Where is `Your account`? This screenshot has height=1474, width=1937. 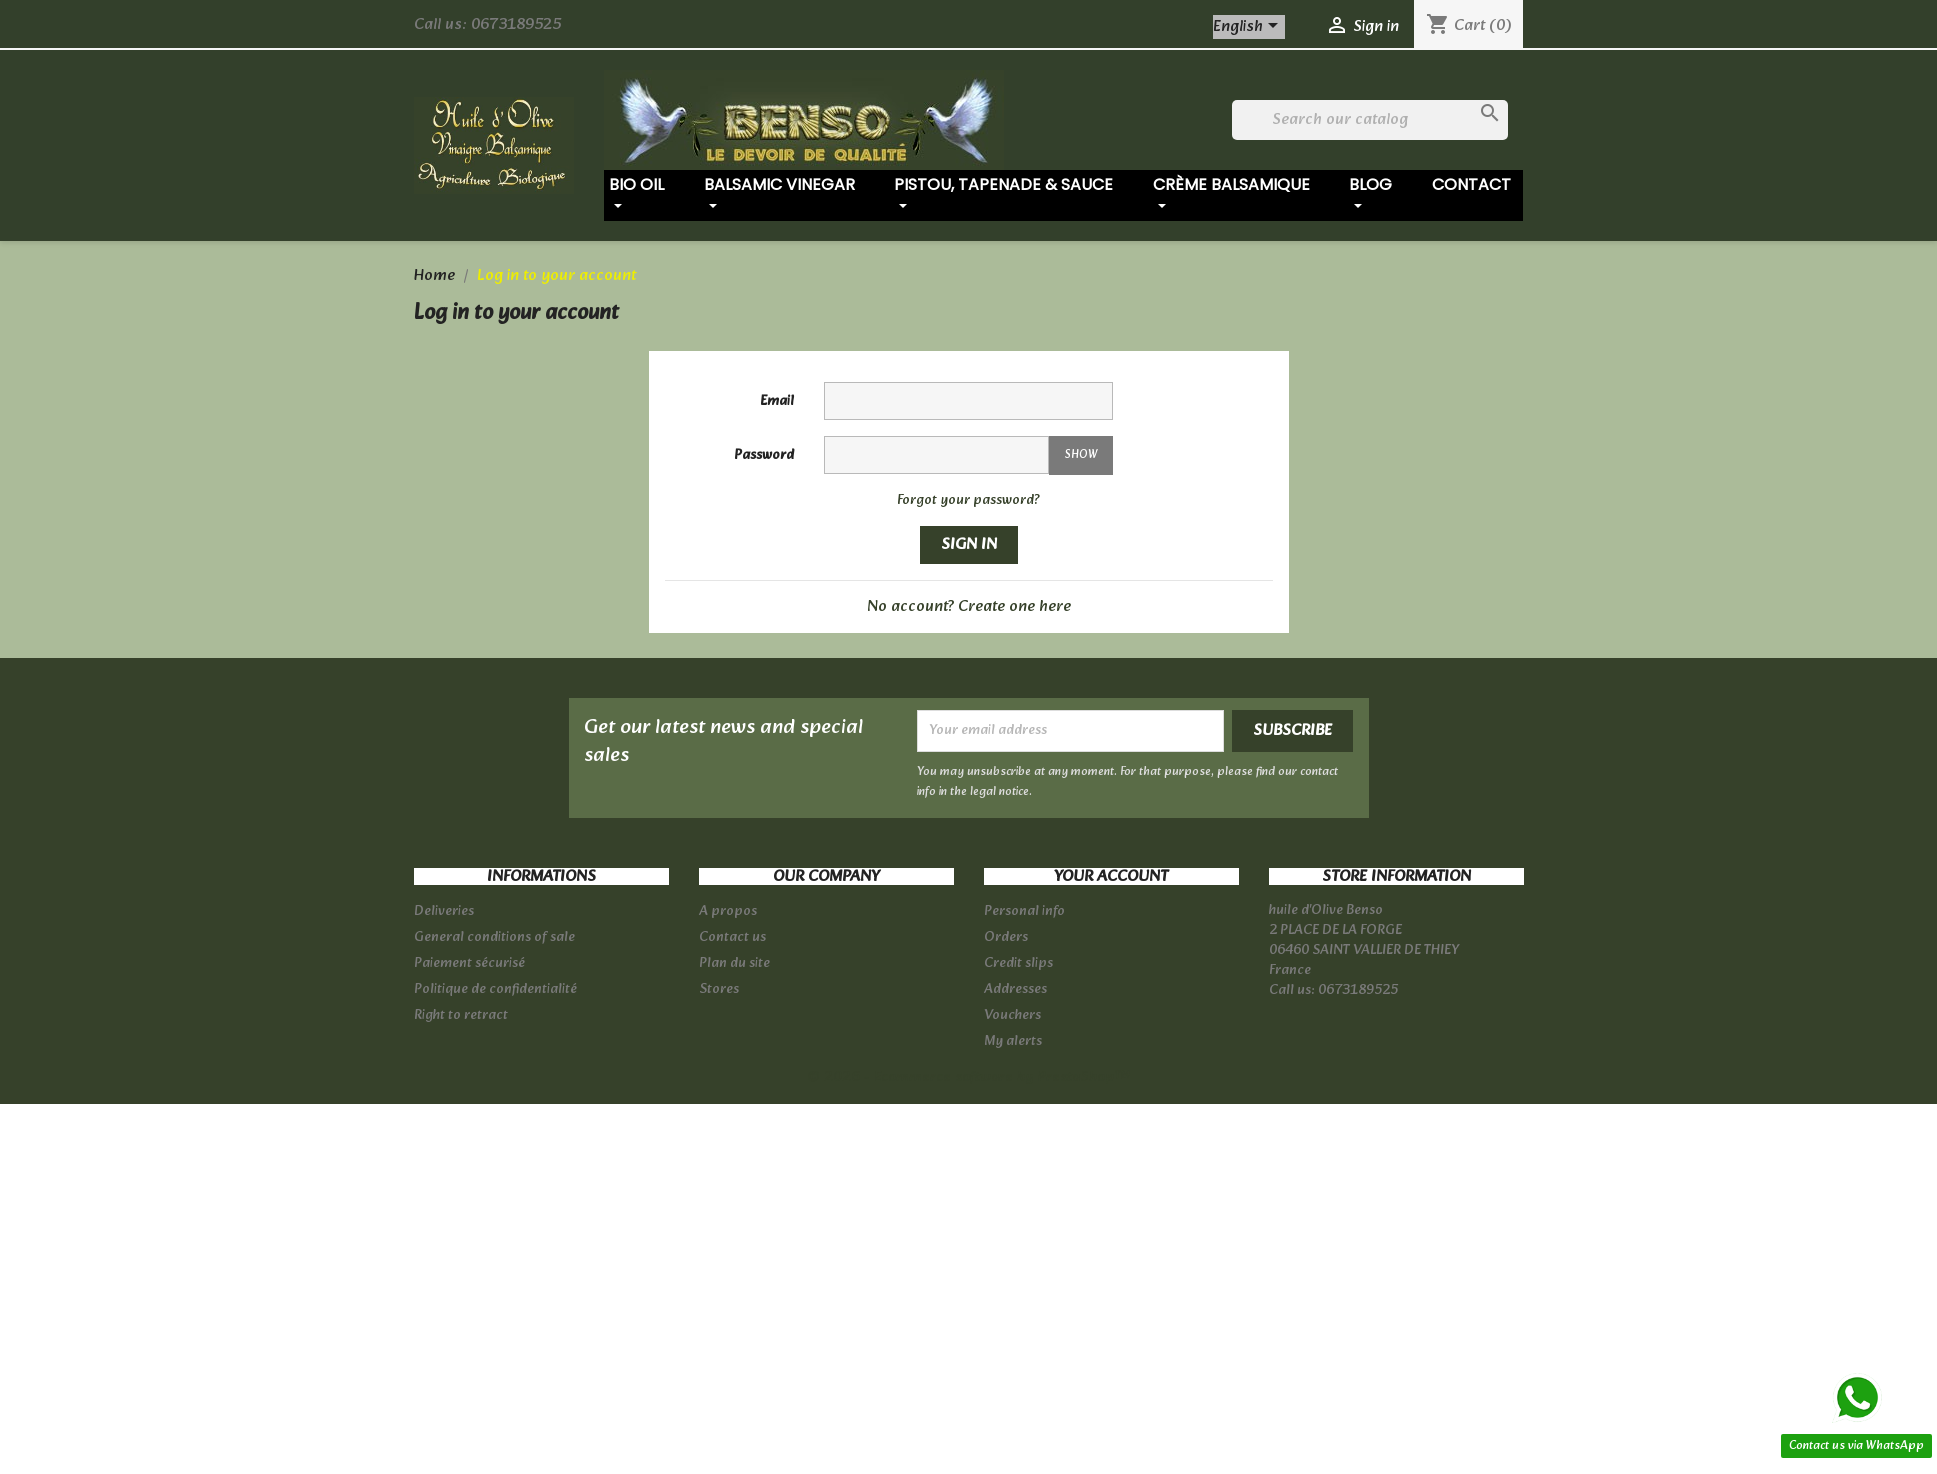
Your account is located at coordinates (1111, 877).